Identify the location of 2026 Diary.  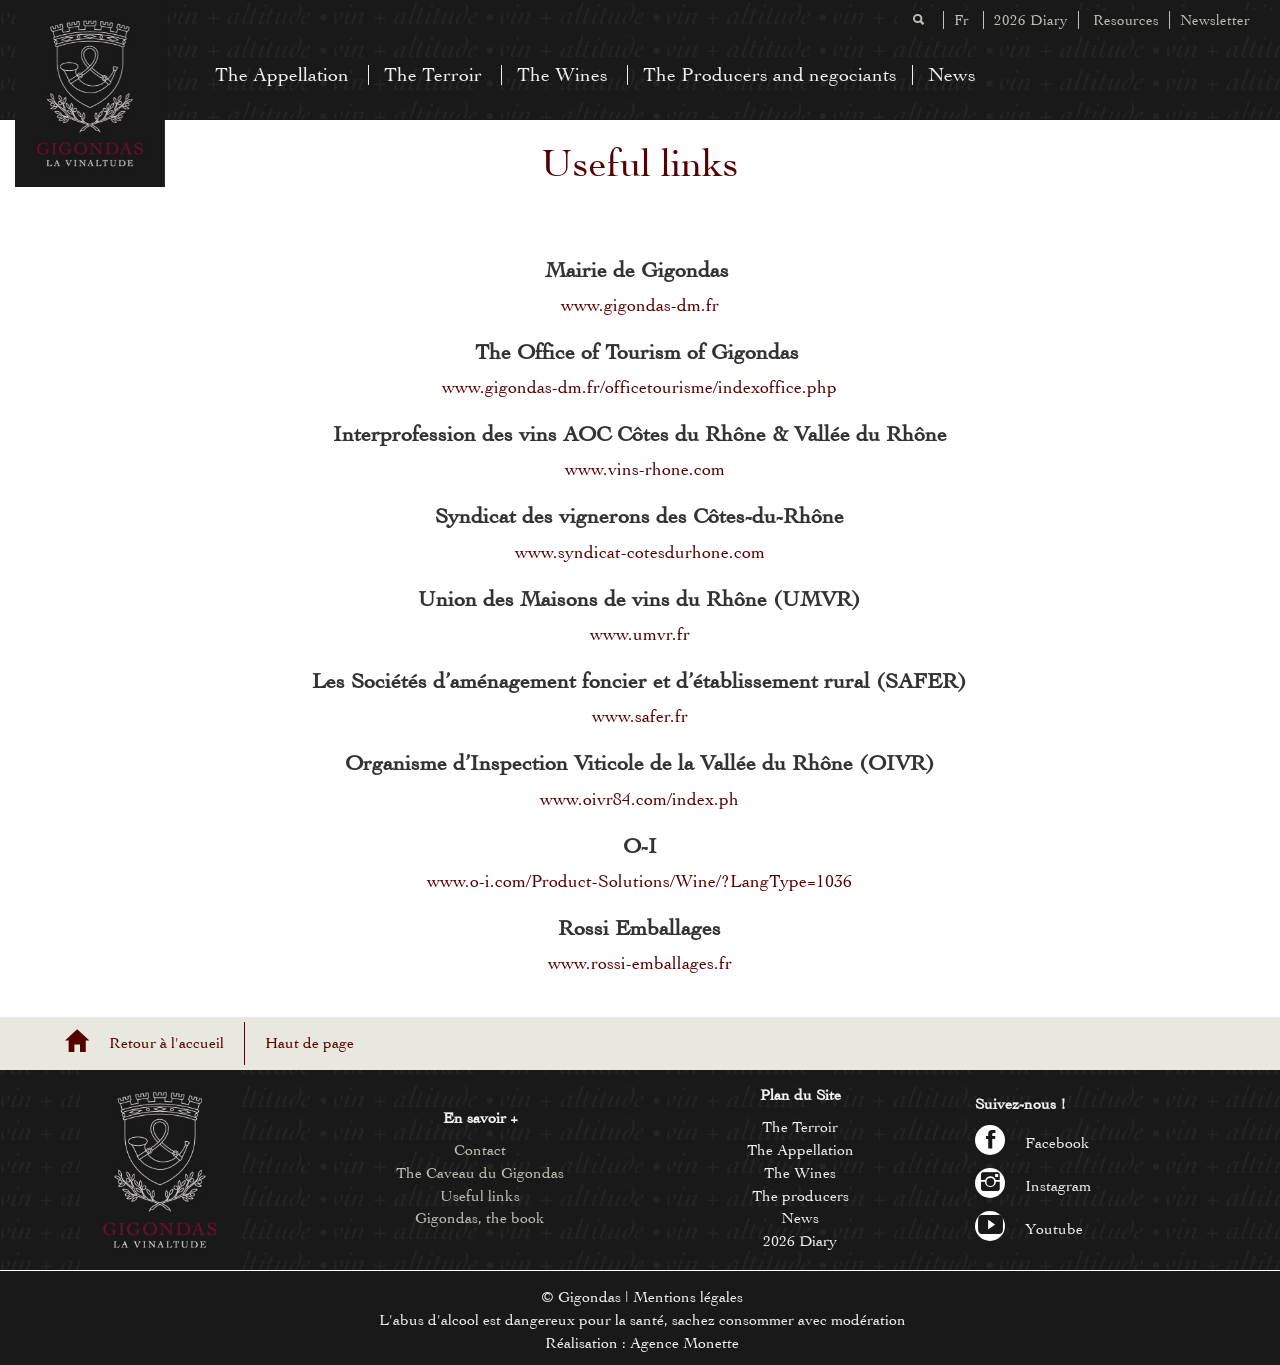
(1031, 20).